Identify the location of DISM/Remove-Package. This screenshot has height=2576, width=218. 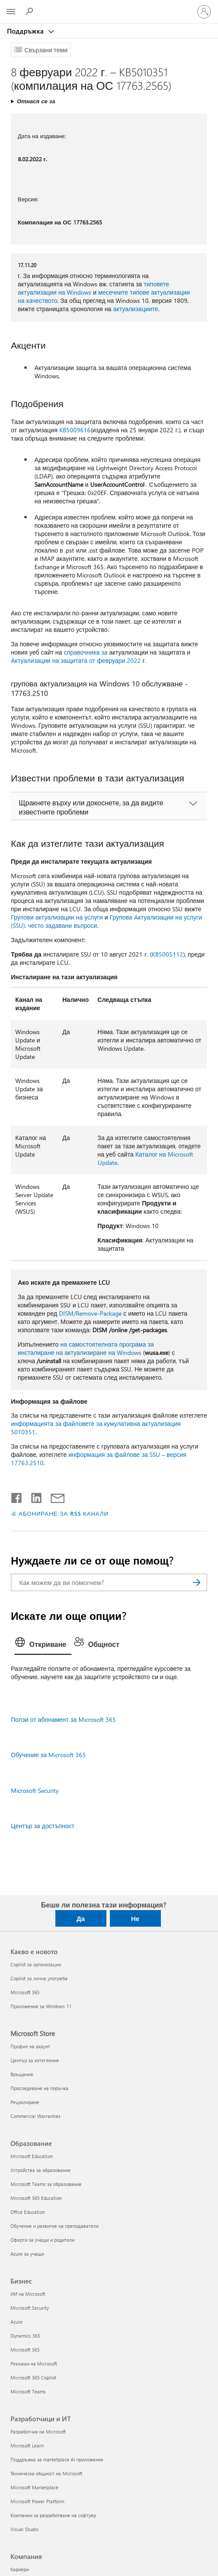
(90, 1313).